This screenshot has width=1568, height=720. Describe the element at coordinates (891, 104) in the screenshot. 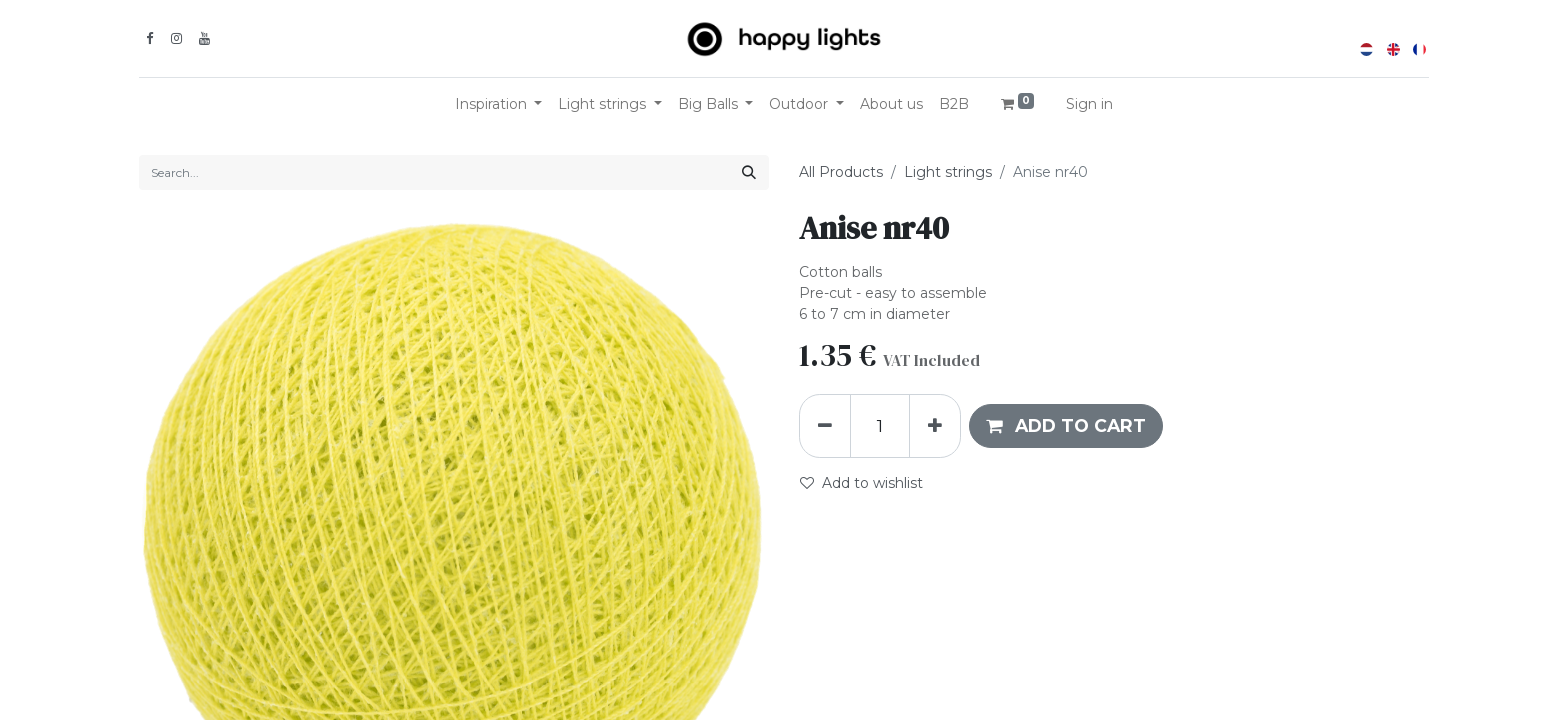

I see `[menuitem]` at that location.